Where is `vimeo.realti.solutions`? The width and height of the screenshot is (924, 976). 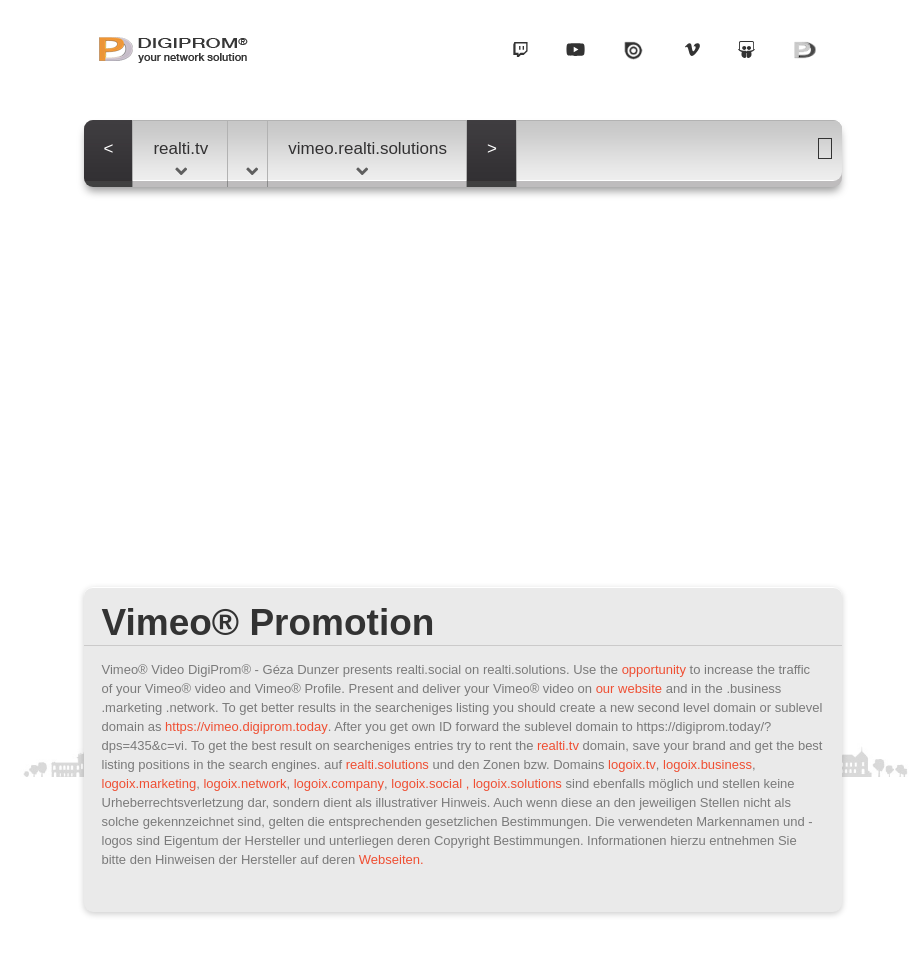
vimeo.realti.solutions is located at coordinates (367, 157).